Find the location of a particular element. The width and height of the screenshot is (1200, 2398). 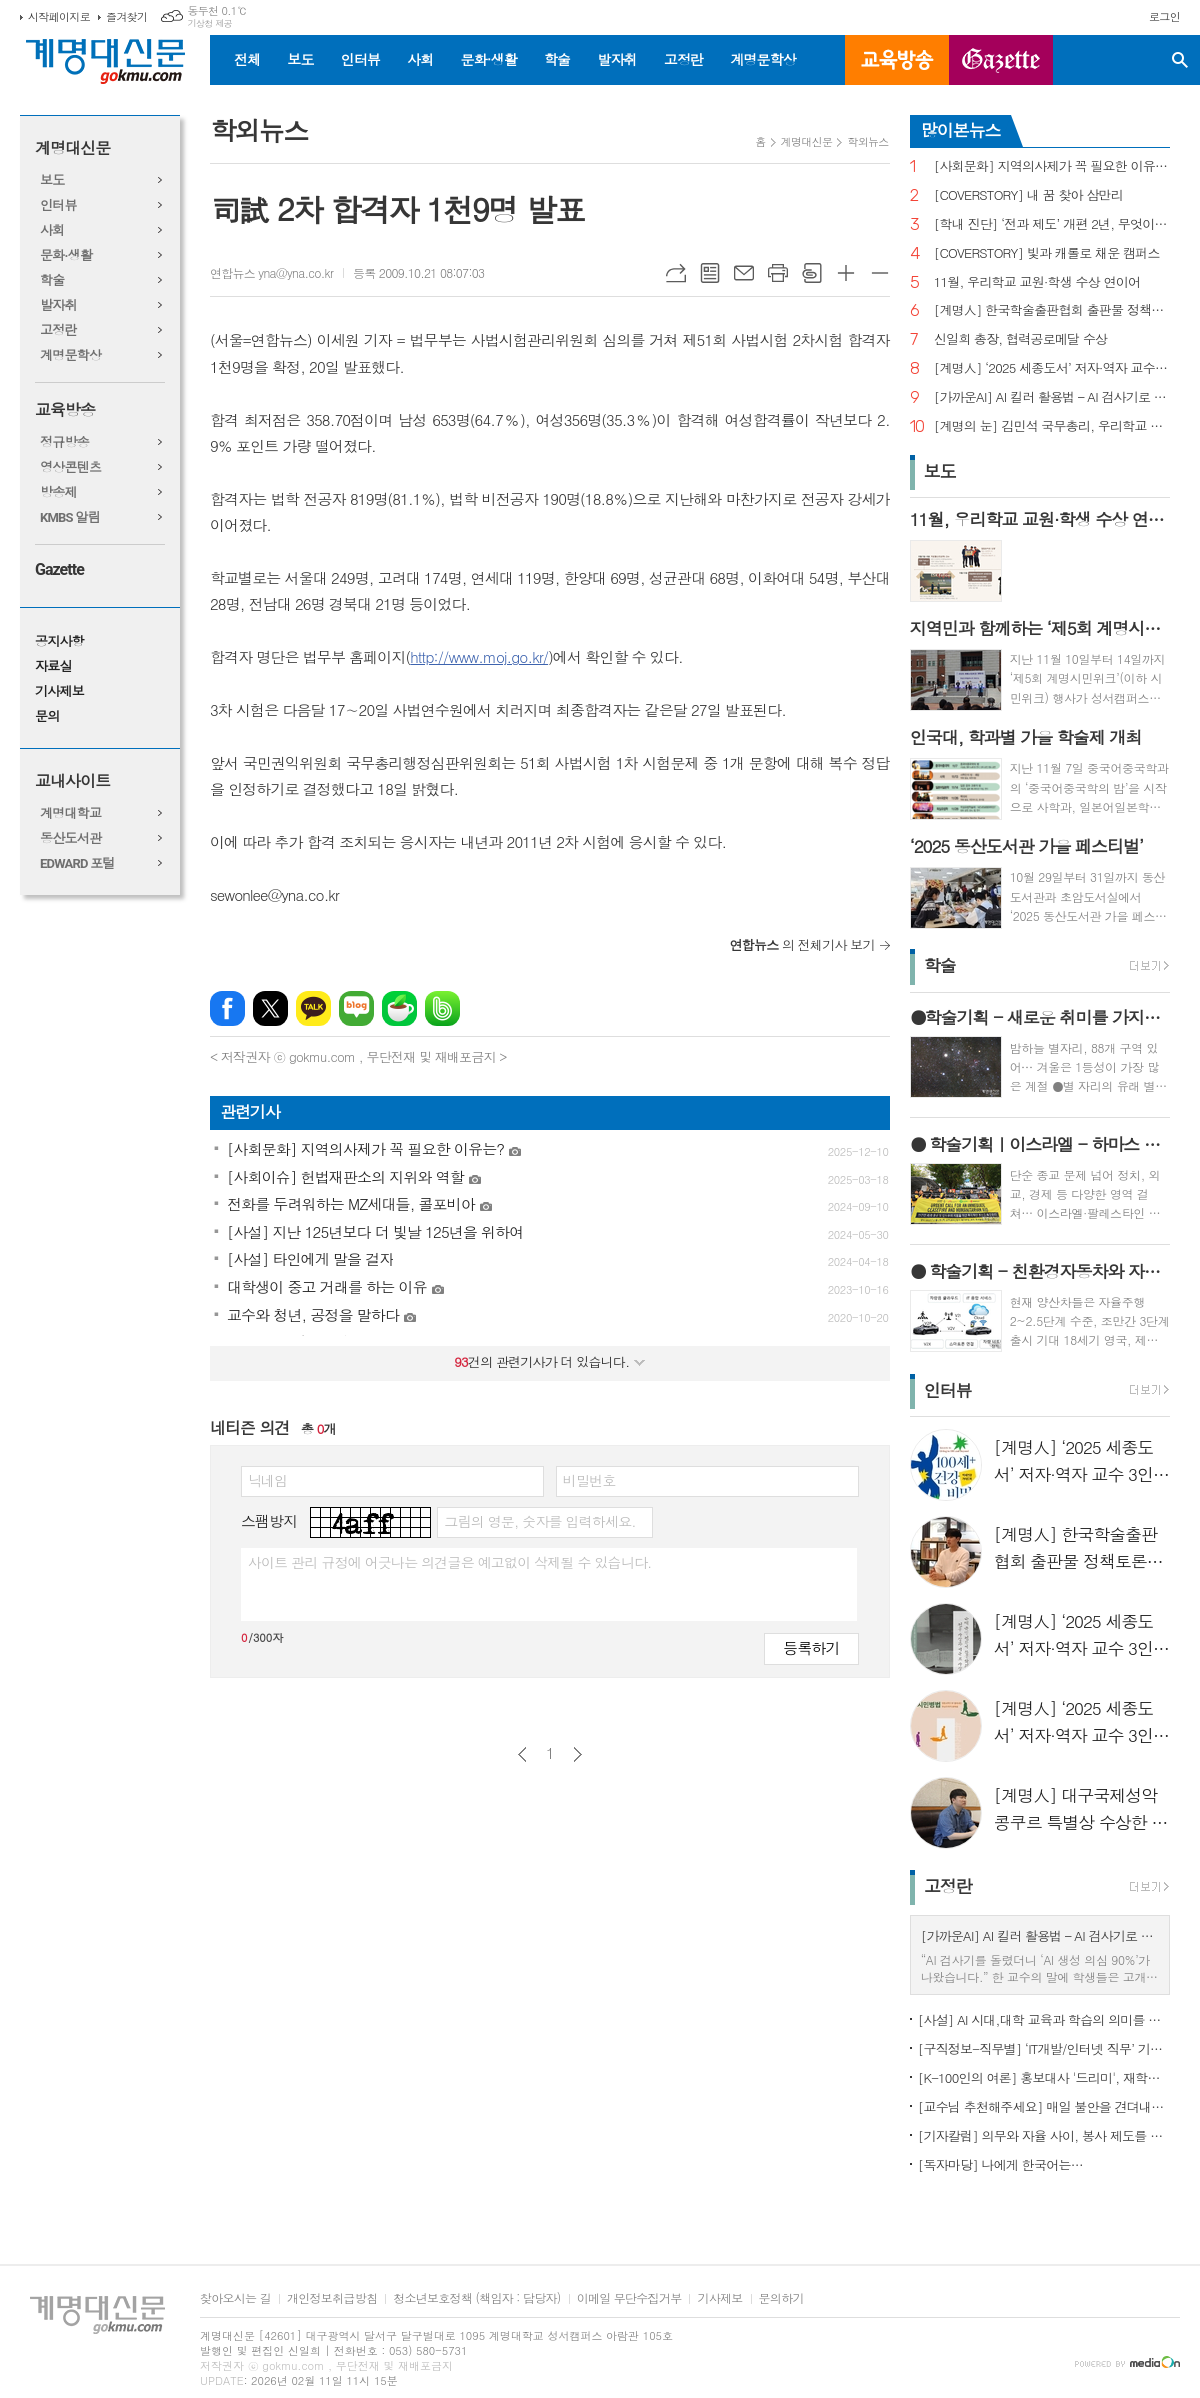

URL복사 is located at coordinates (676, 273).